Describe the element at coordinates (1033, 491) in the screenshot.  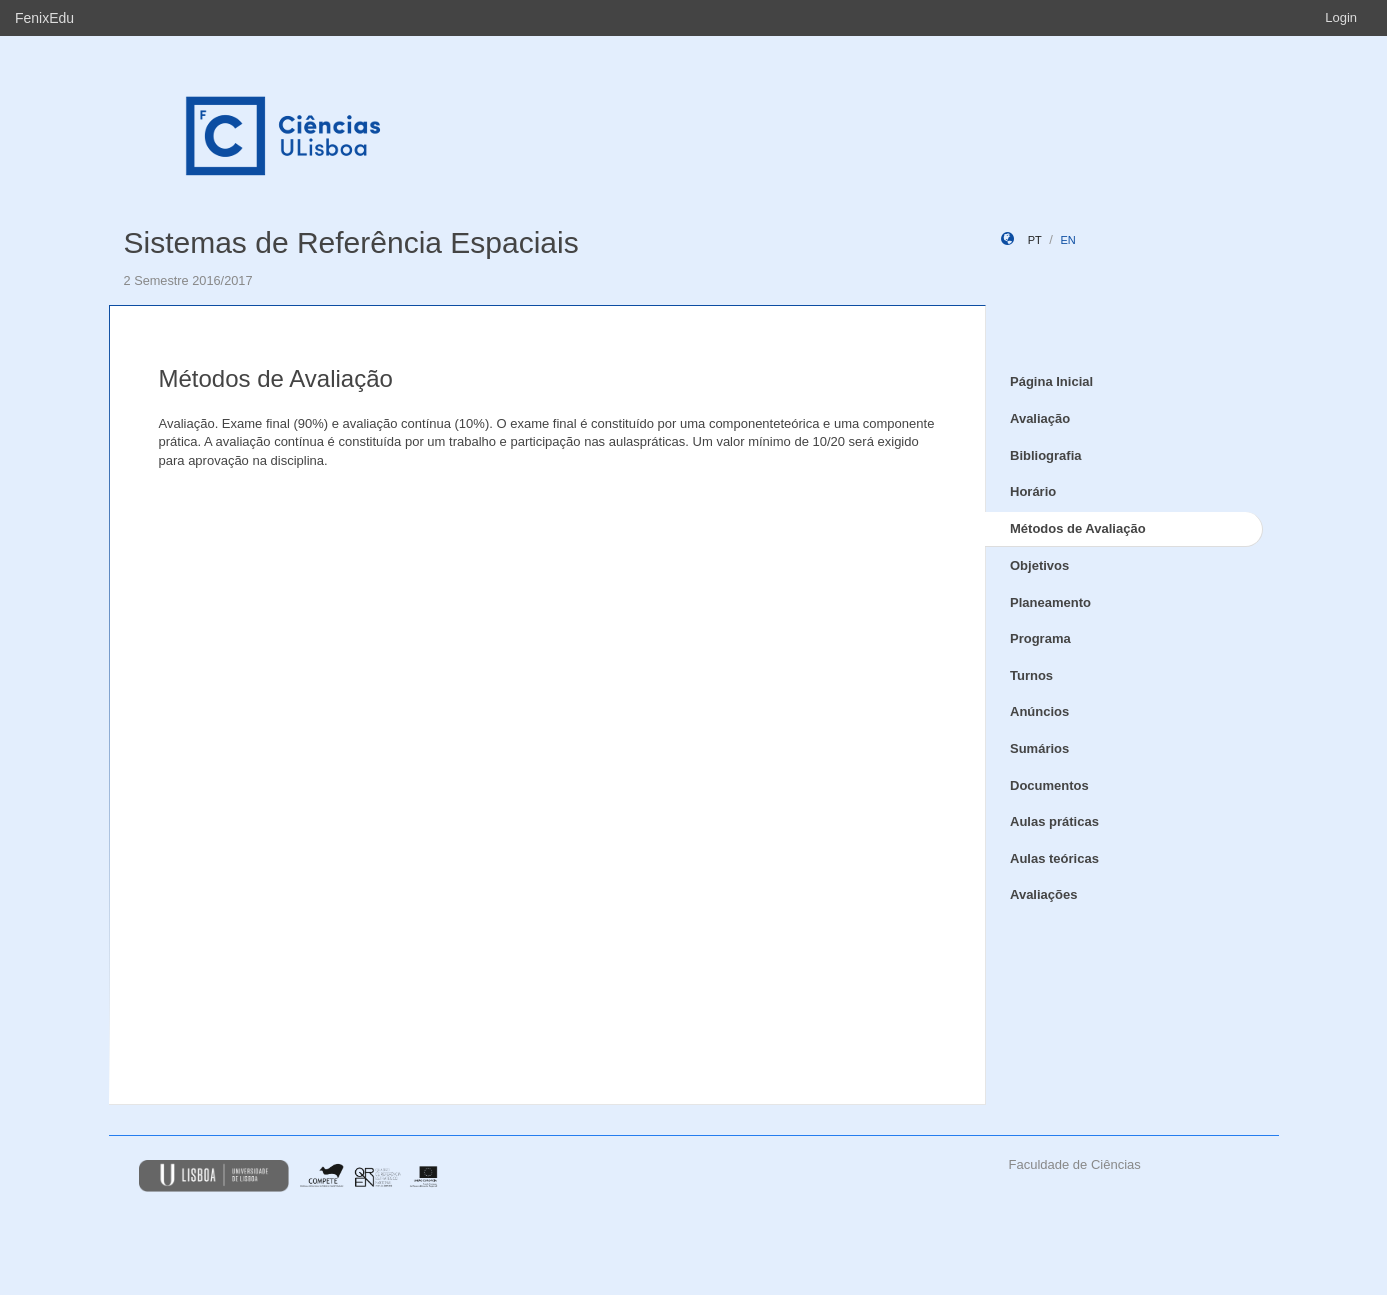
I see `Horário` at that location.